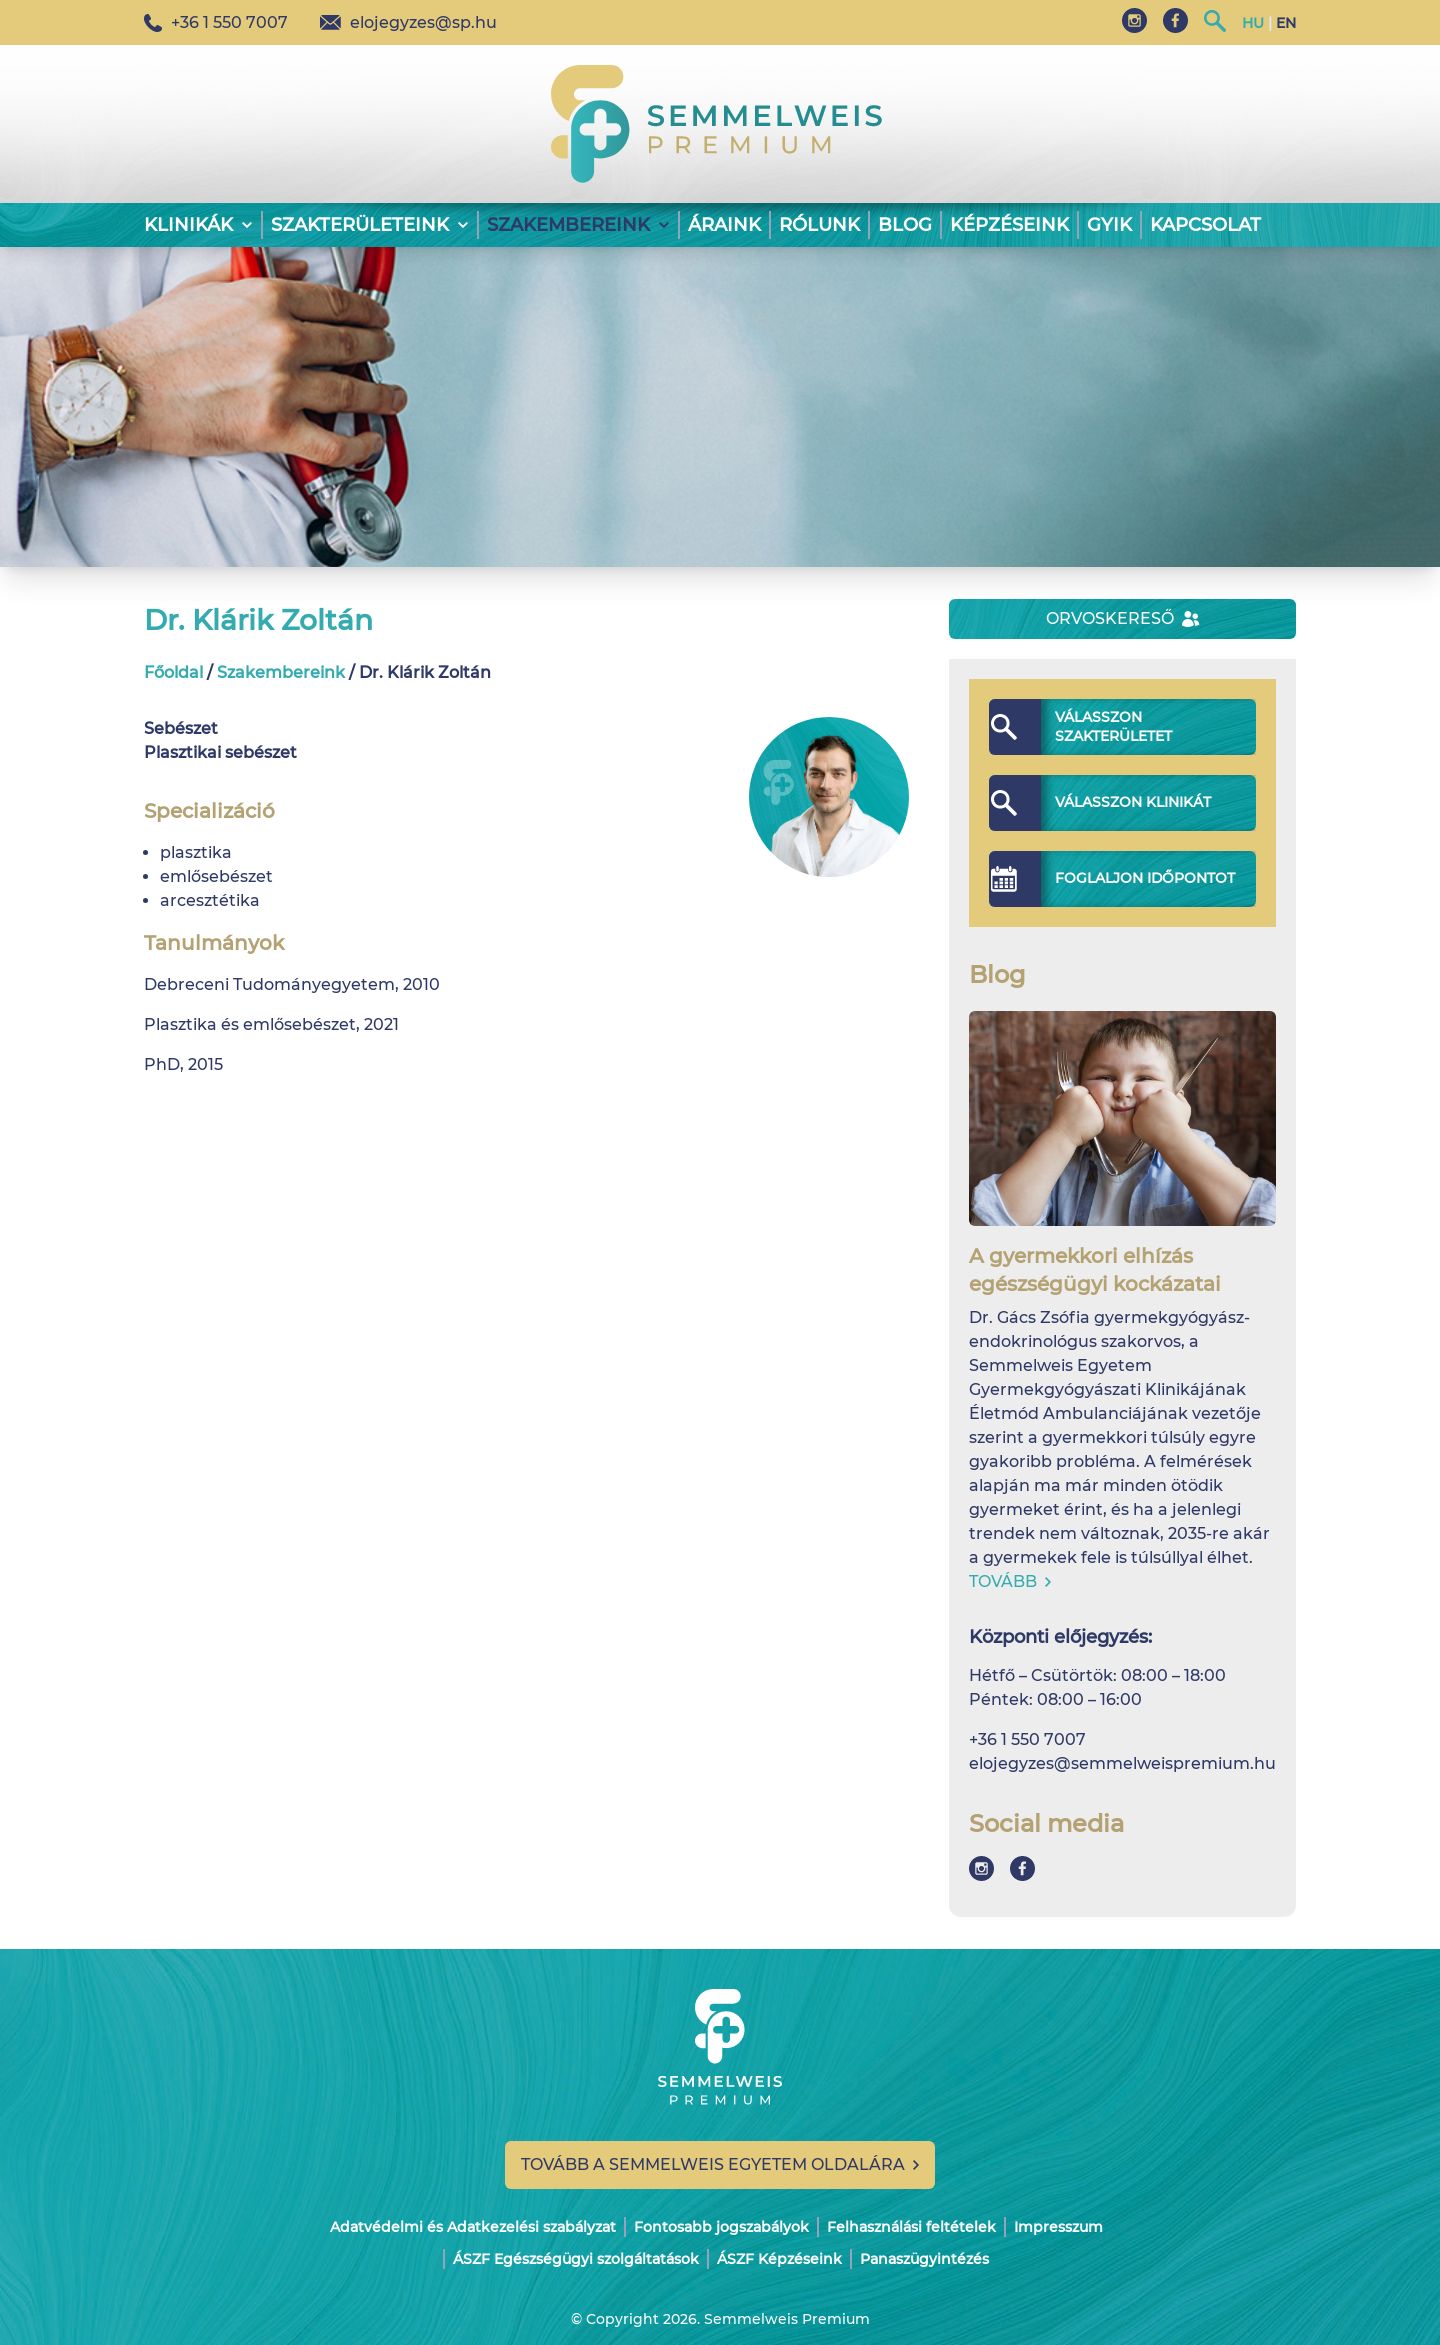 Image resolution: width=1440 pixels, height=2345 pixels. Describe the element at coordinates (779, 2259) in the screenshot. I see `ÁSZF Képzéseink` at that location.